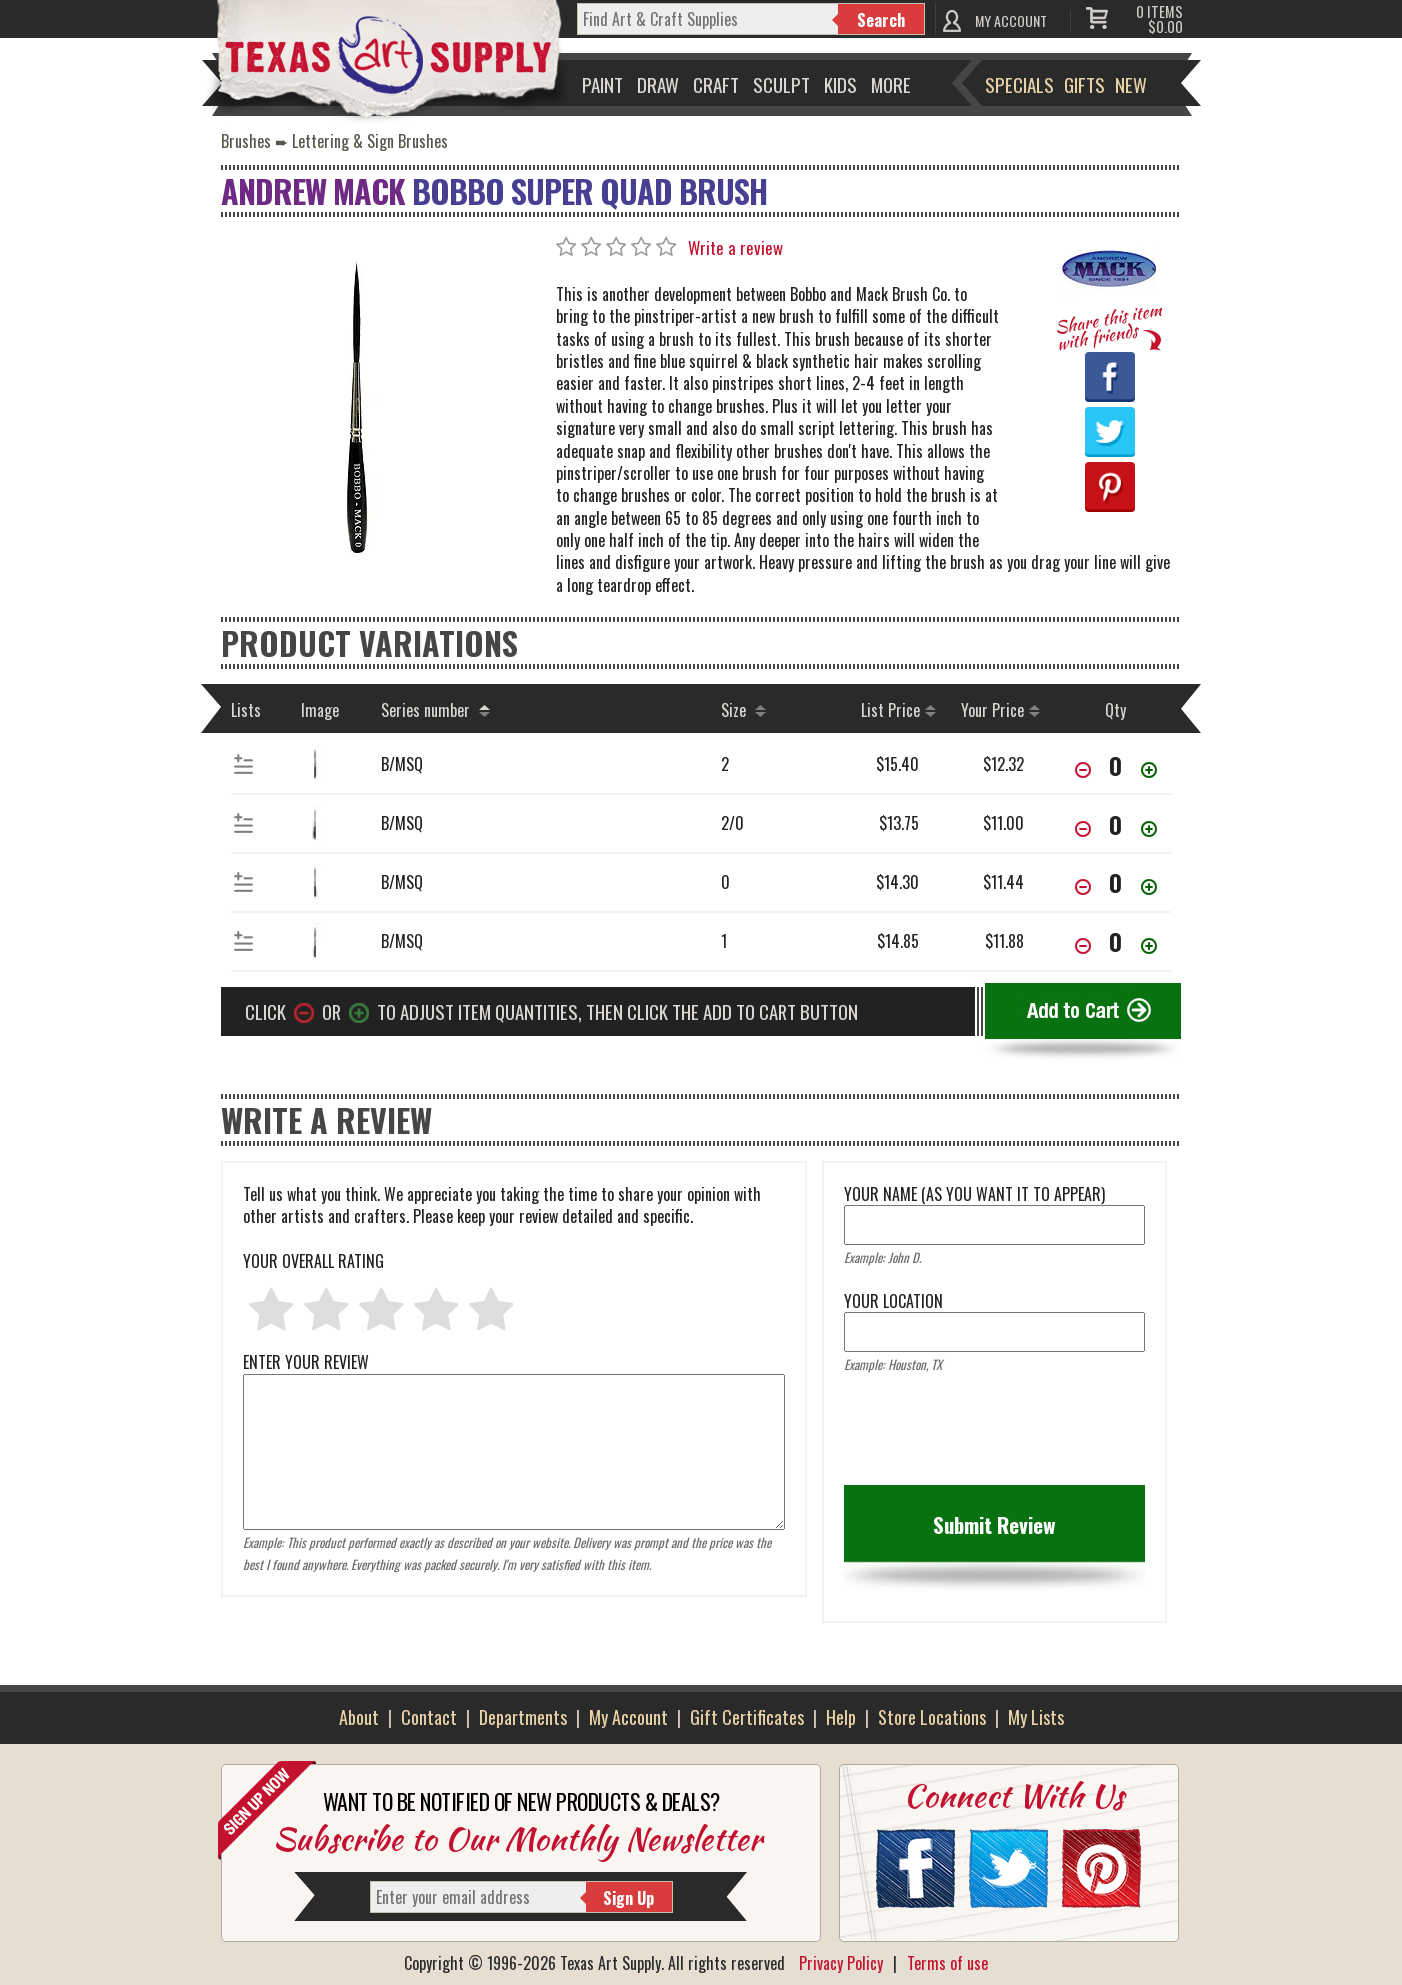 The width and height of the screenshot is (1402, 1985). I want to click on [item[00871][quantity]], so click(1116, 882).